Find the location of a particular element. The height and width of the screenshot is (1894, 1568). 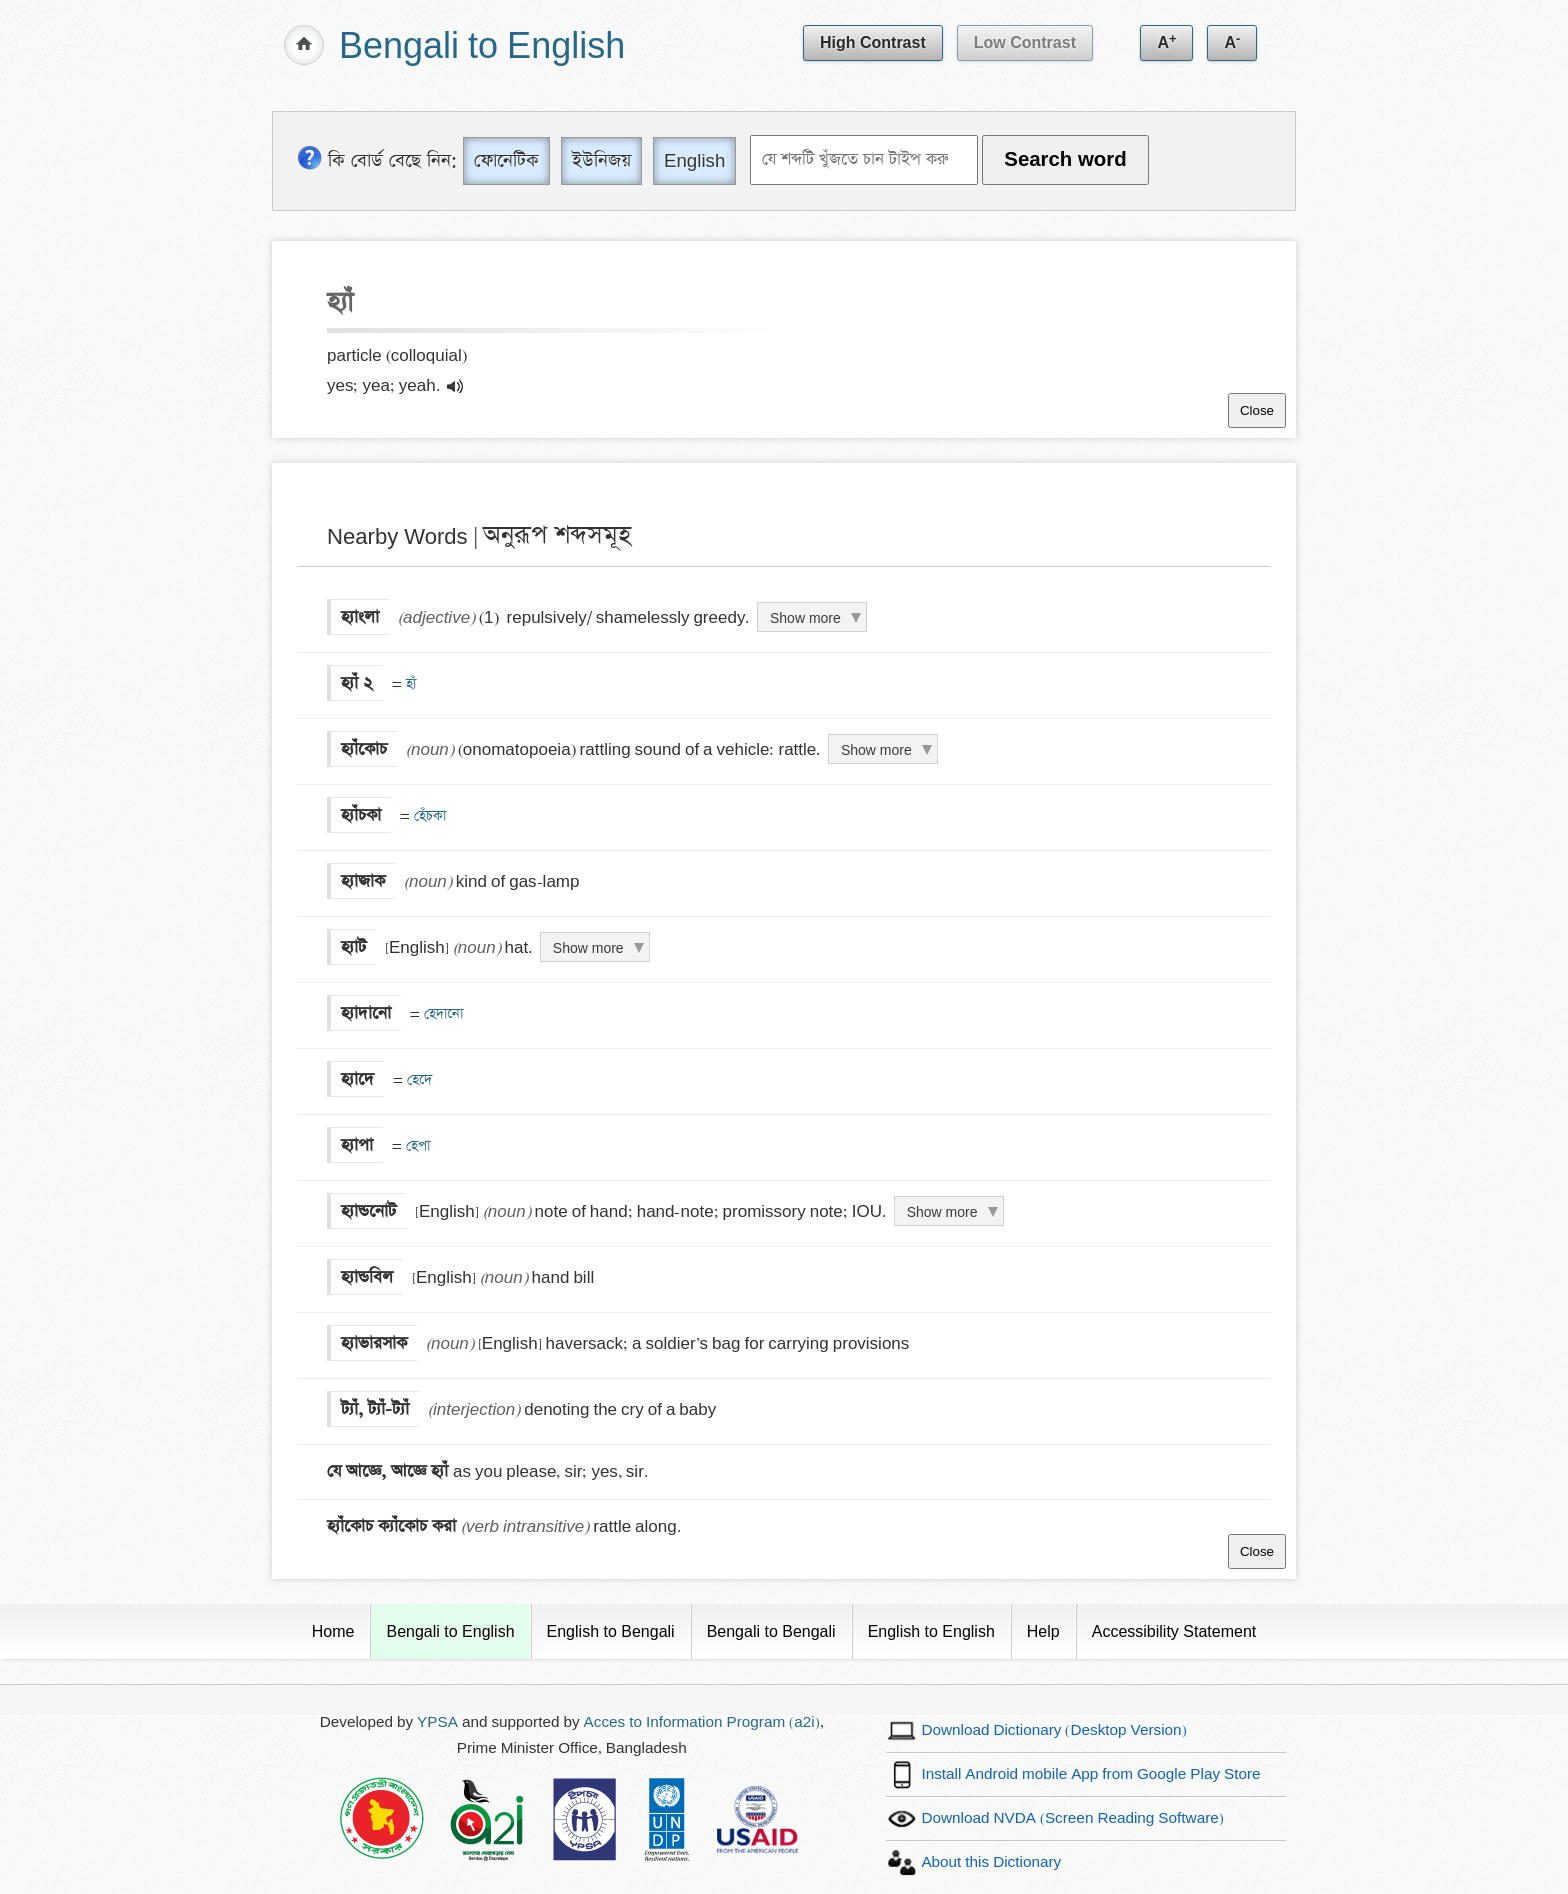

Bengali to English [Current Page] is located at coordinates (450, 1631).